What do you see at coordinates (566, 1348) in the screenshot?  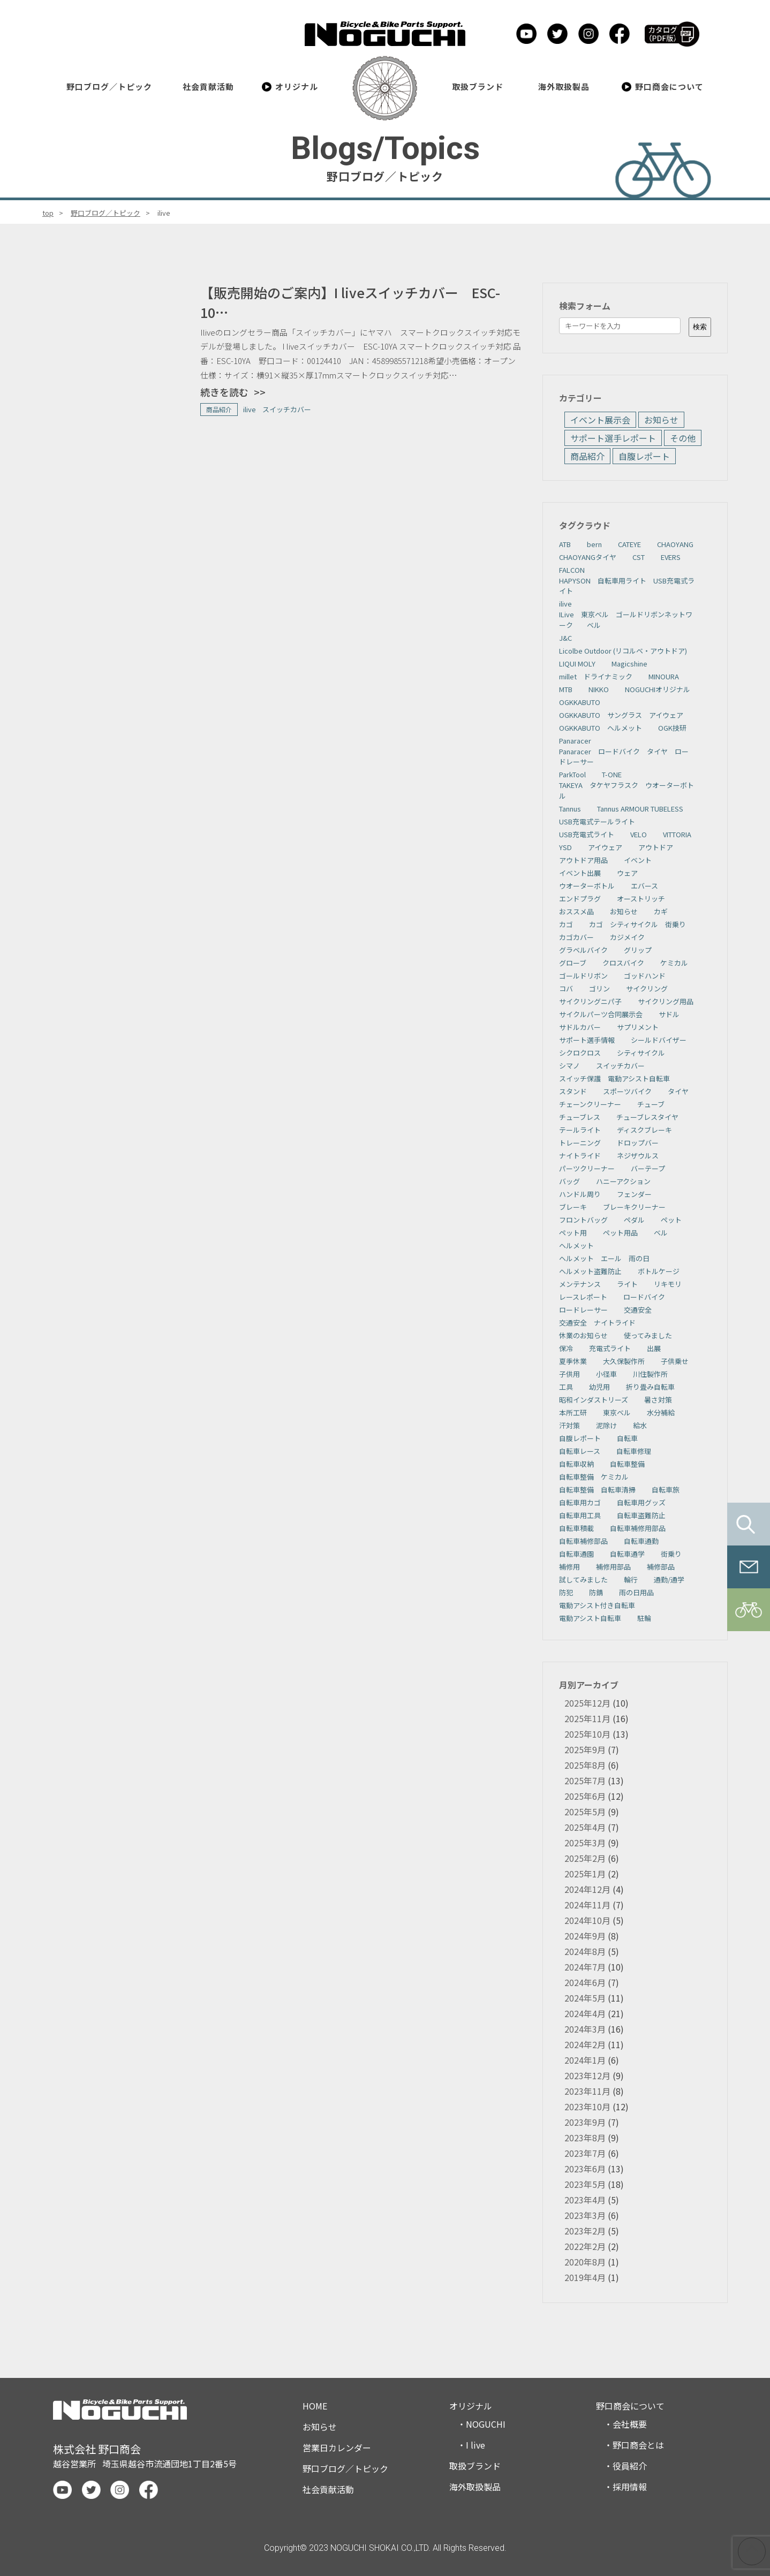 I see `保冷` at bounding box center [566, 1348].